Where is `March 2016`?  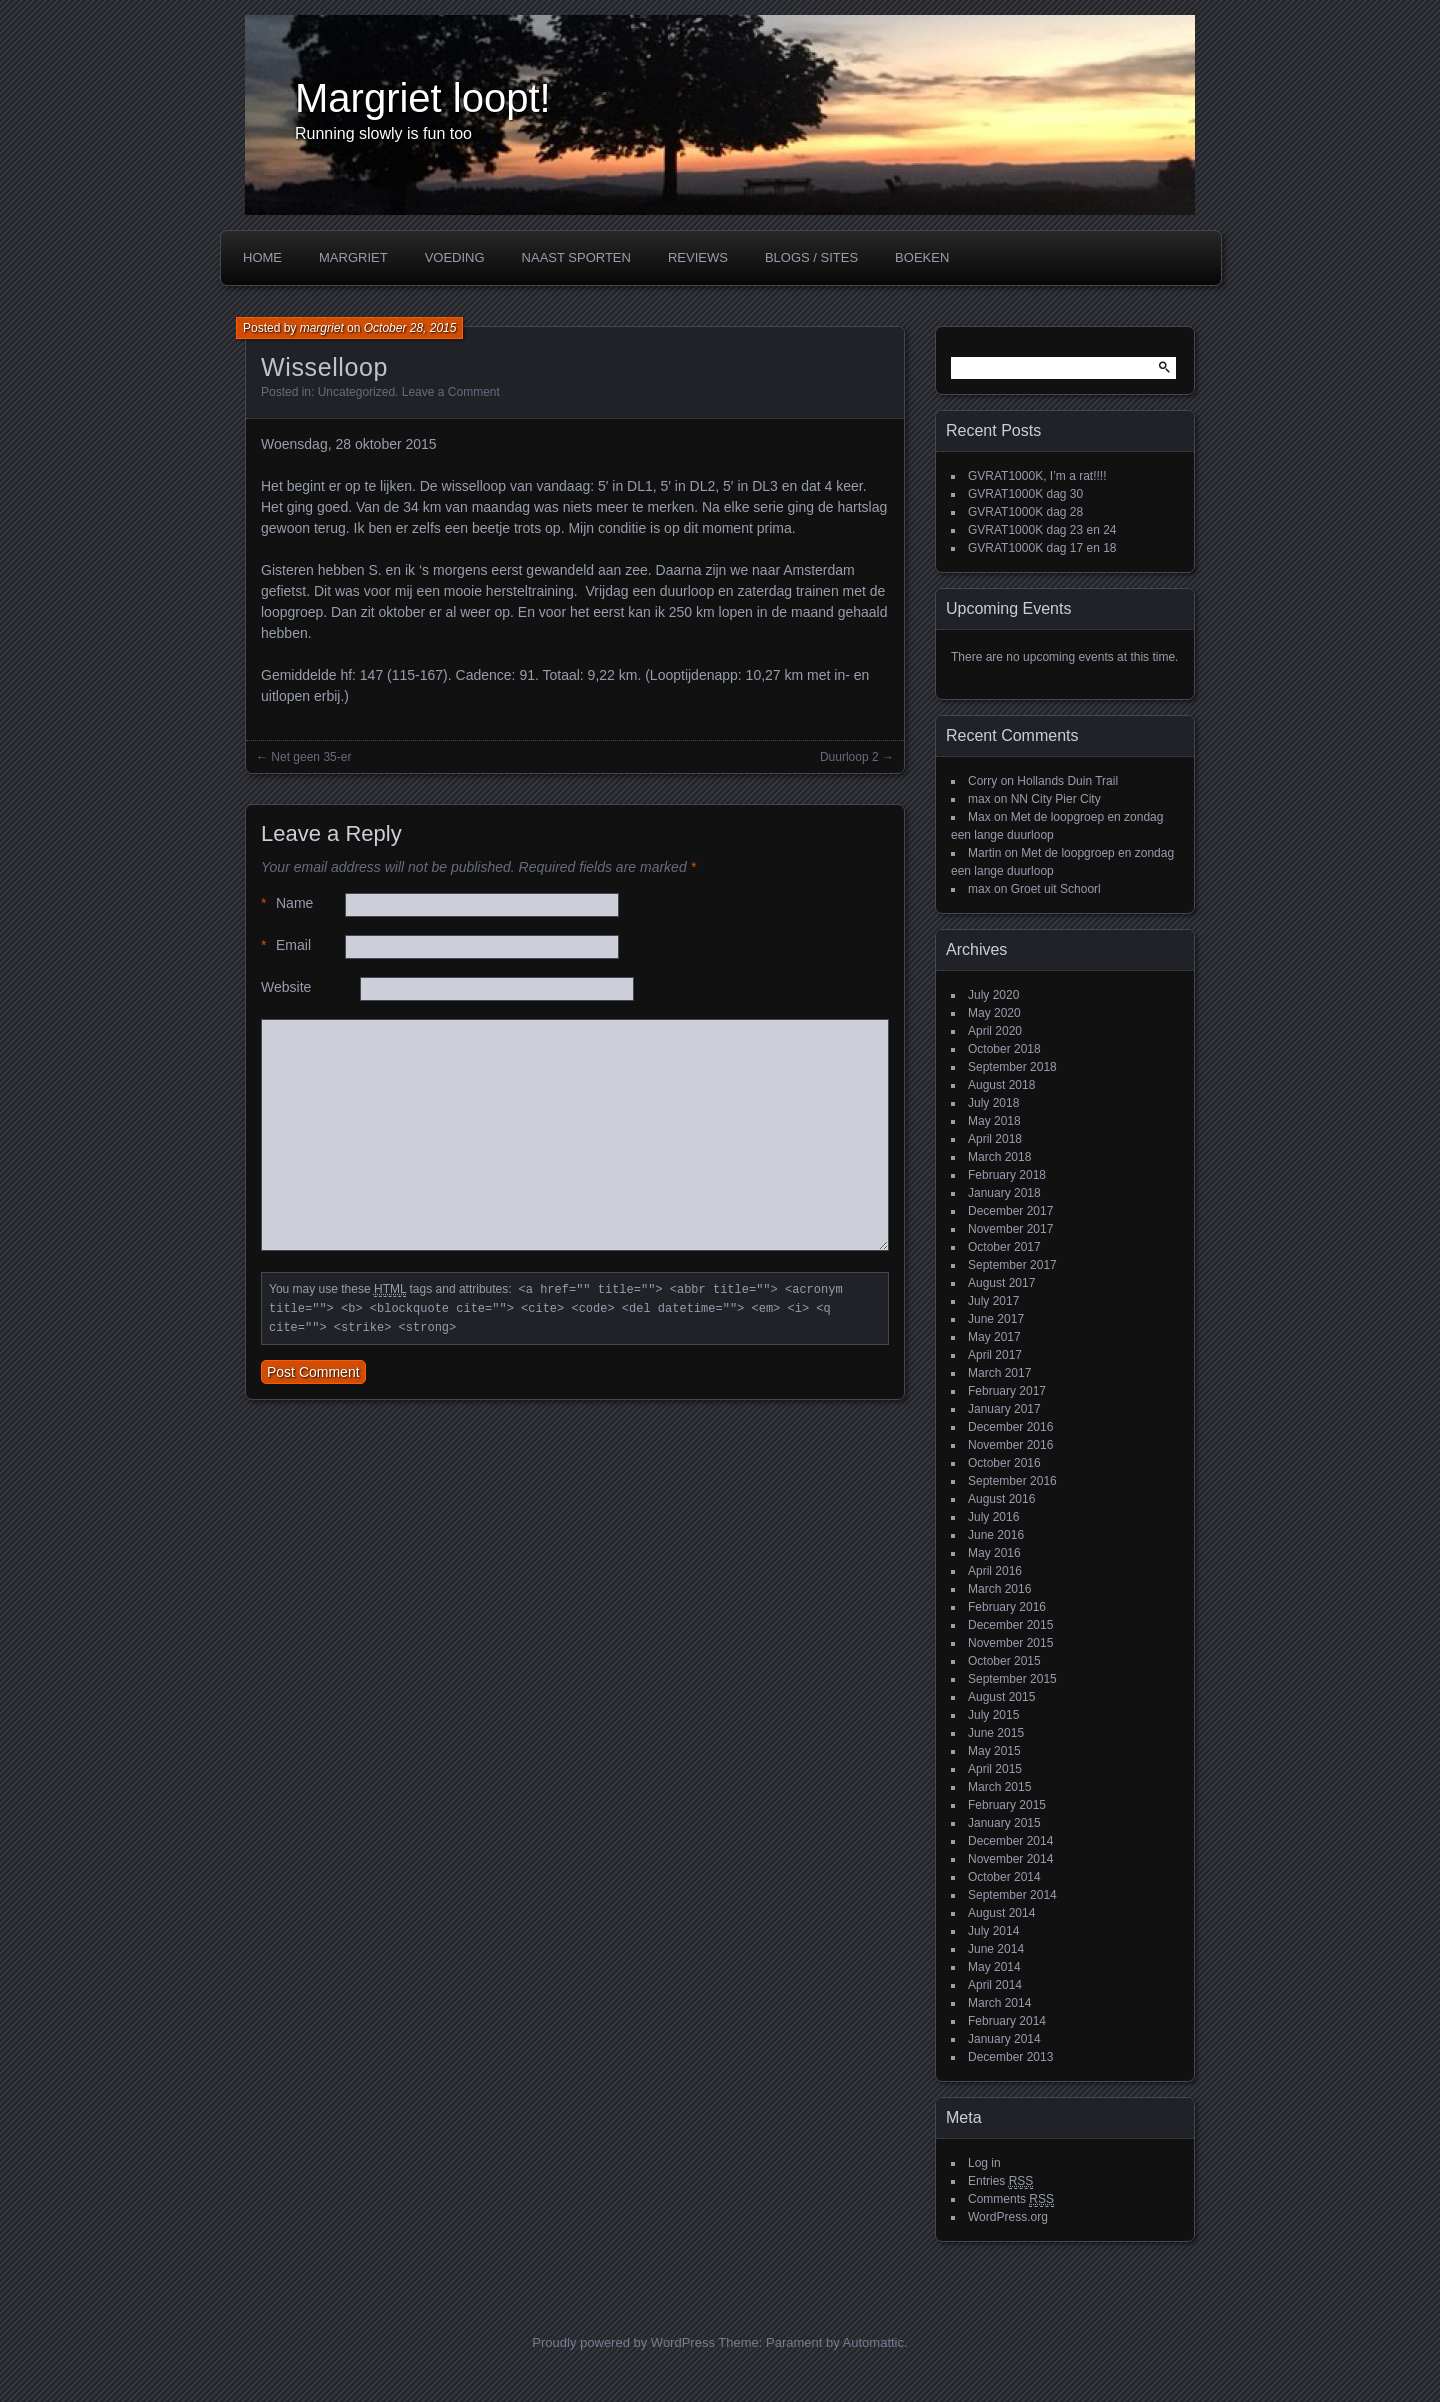
March 2016 is located at coordinates (999, 1589).